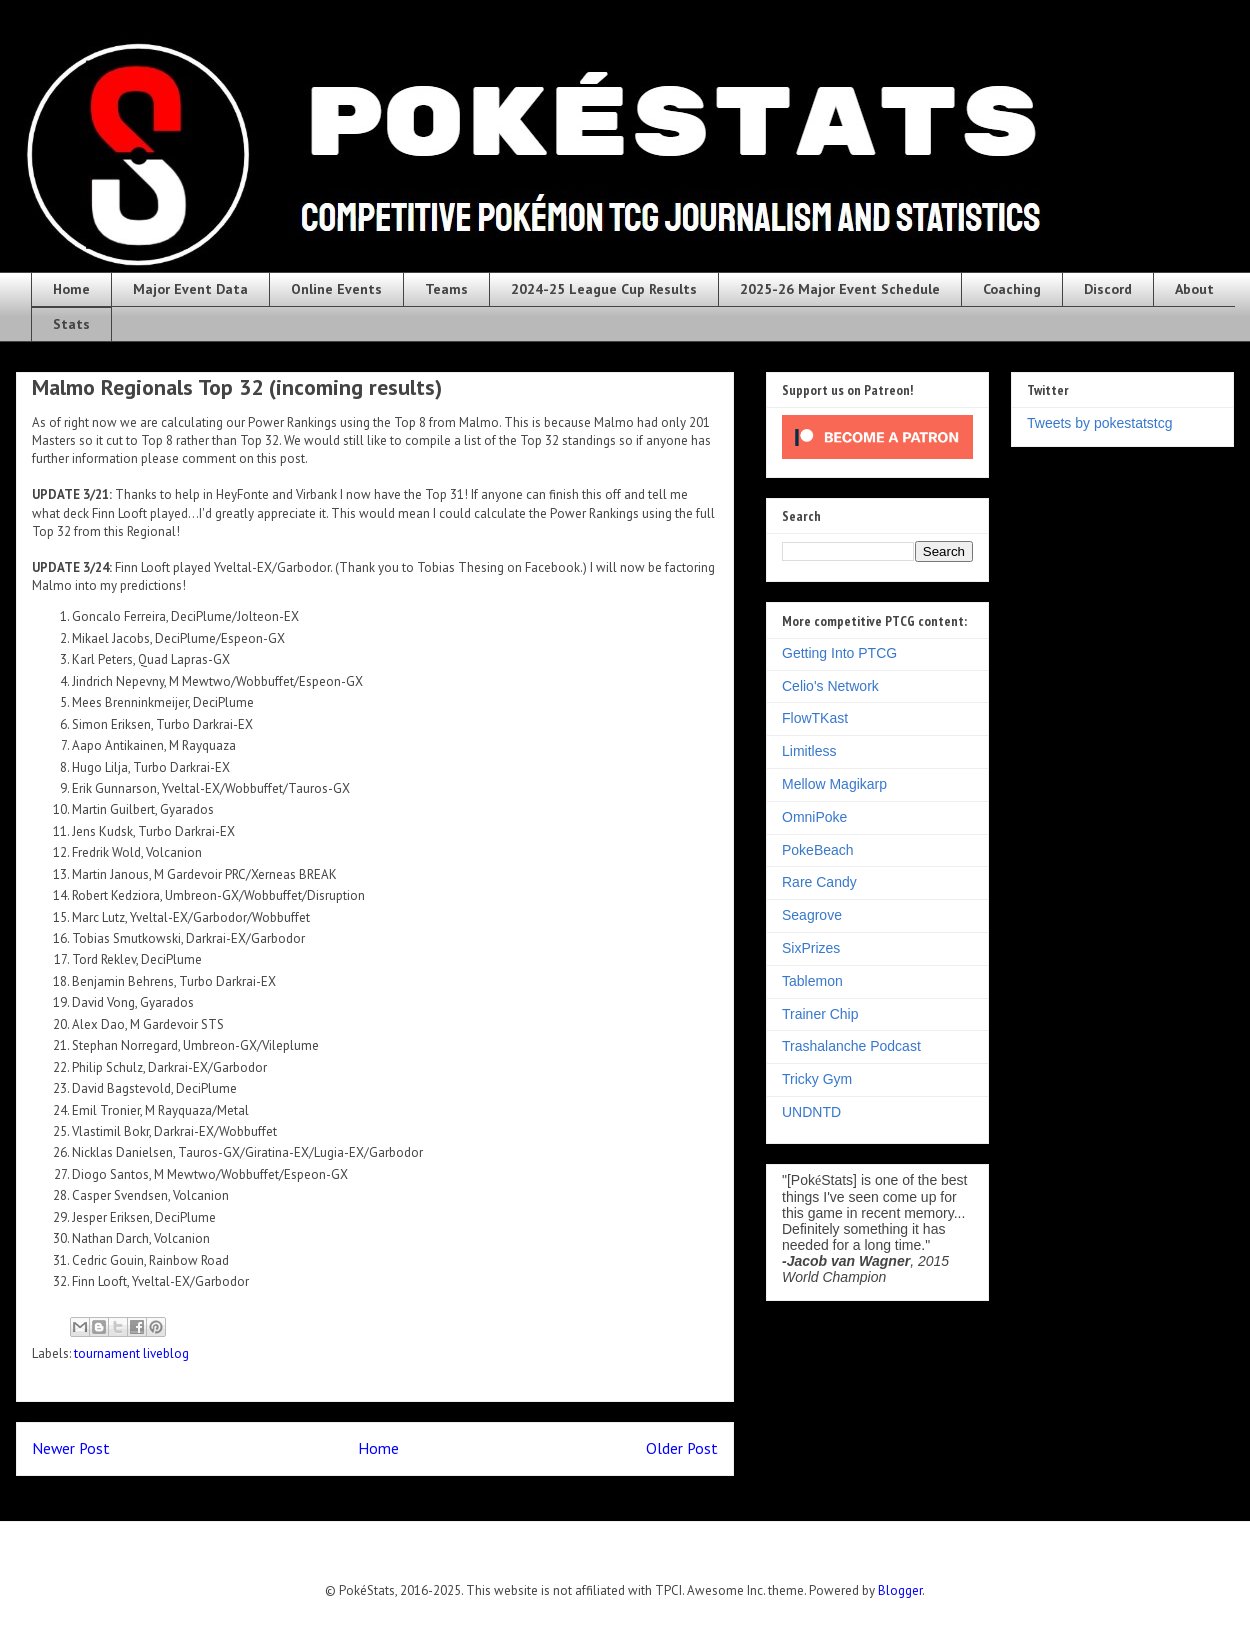 Image resolution: width=1250 pixels, height=1630 pixels. What do you see at coordinates (818, 850) in the screenshot?
I see `PokeBeach` at bounding box center [818, 850].